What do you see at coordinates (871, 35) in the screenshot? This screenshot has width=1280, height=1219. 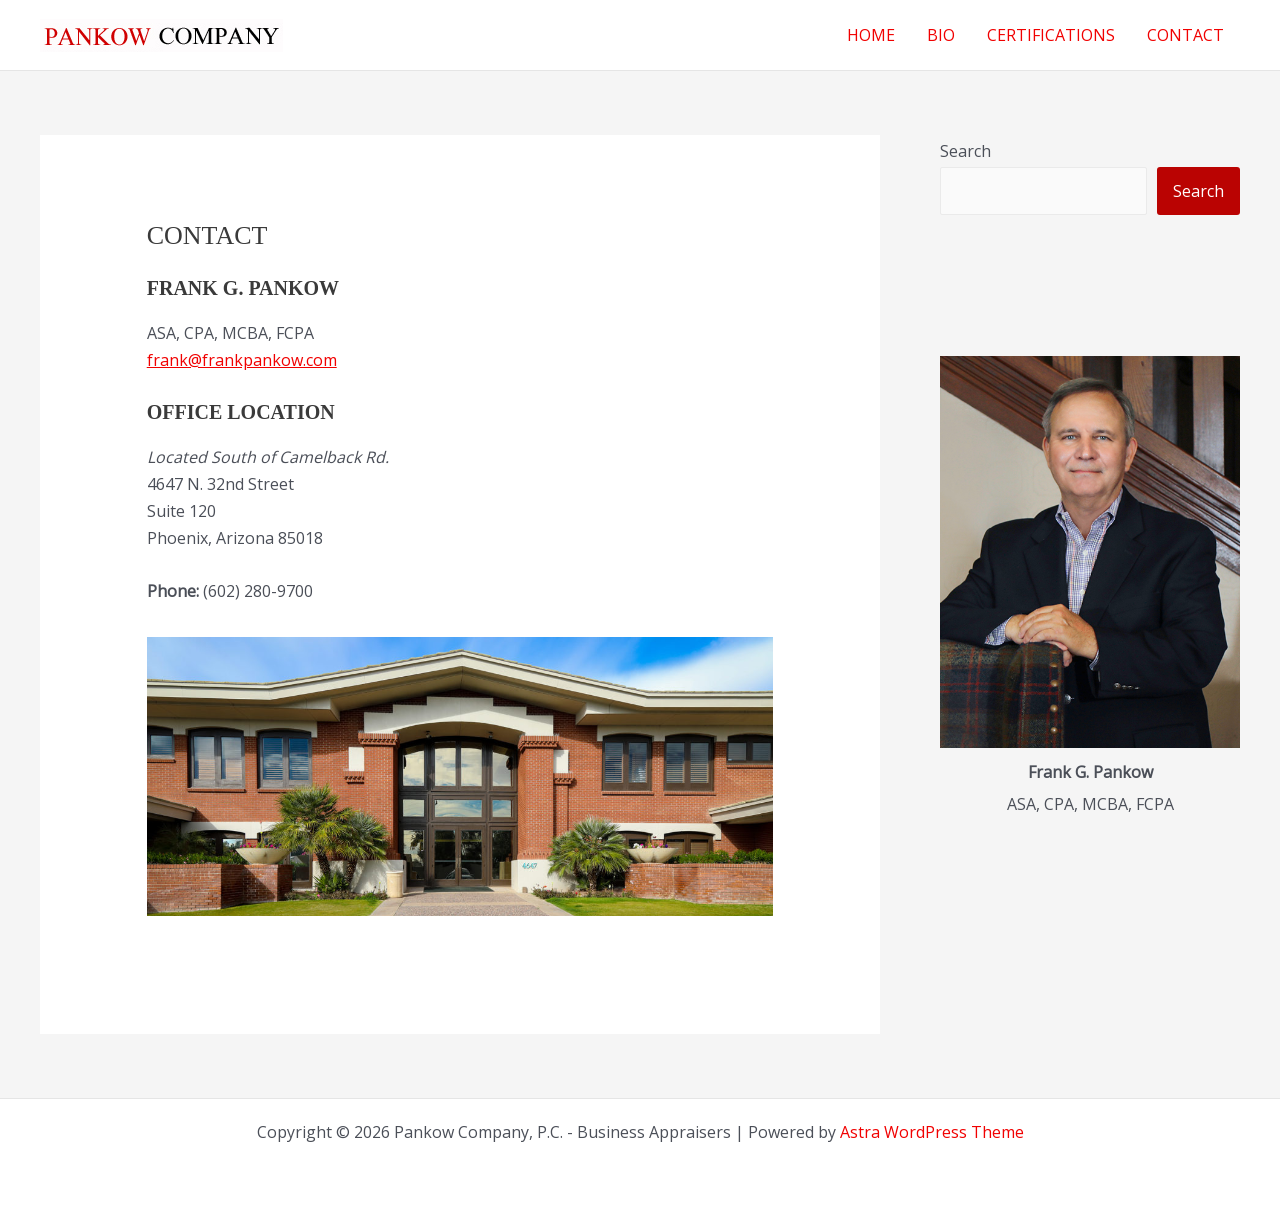 I see `HOME` at bounding box center [871, 35].